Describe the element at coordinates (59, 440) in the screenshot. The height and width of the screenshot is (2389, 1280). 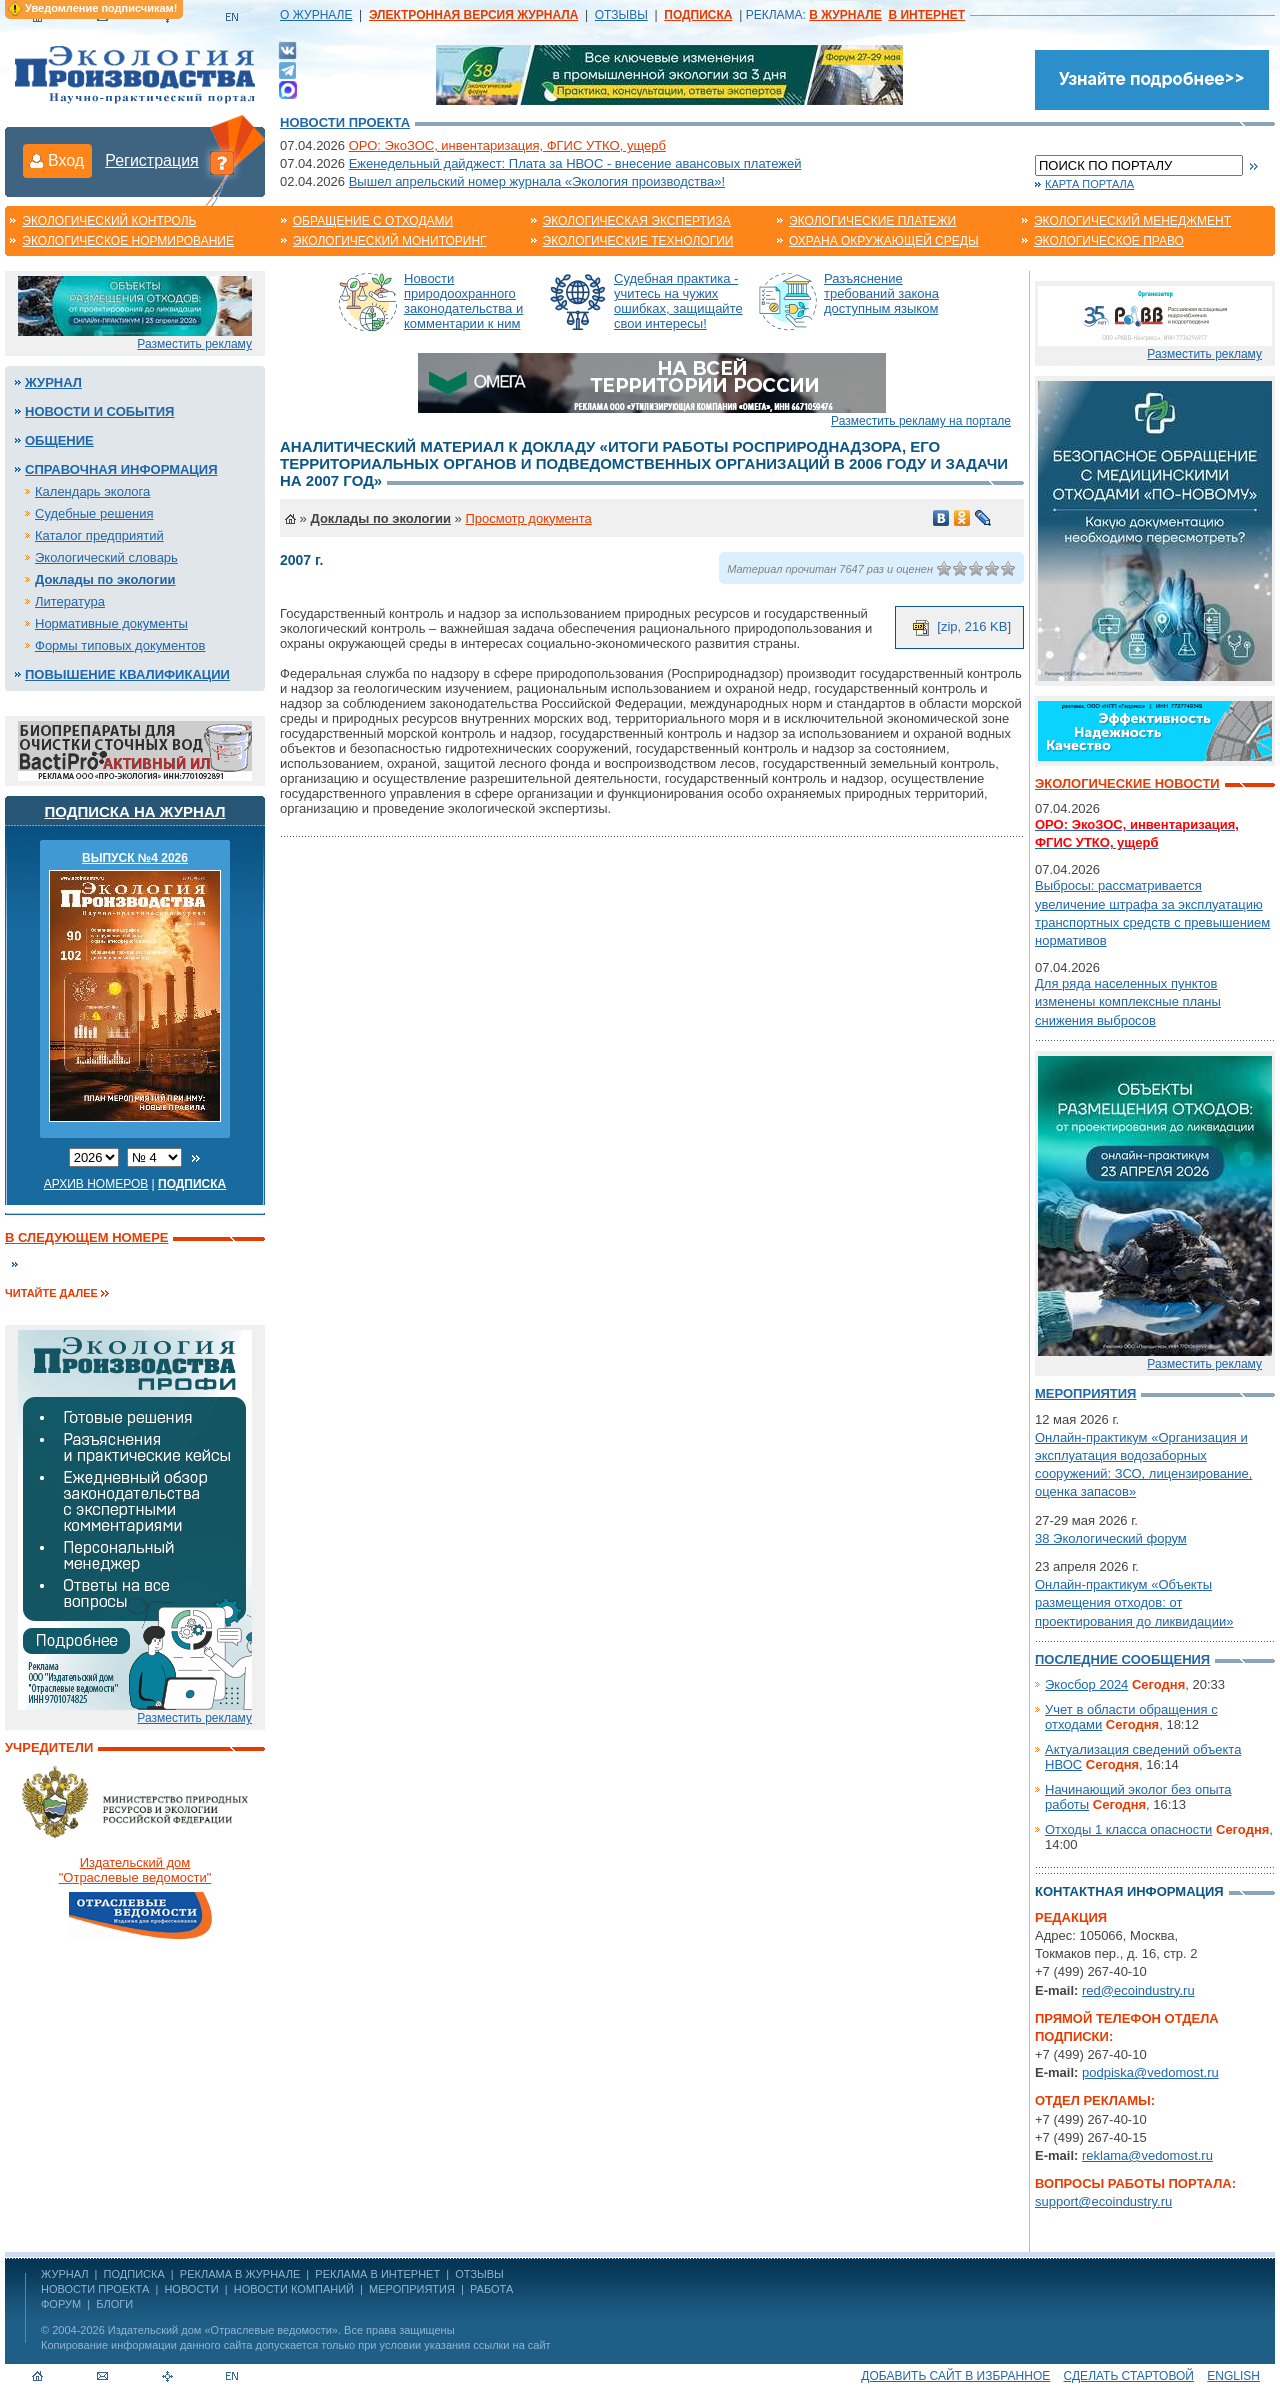
I see `Общение` at that location.